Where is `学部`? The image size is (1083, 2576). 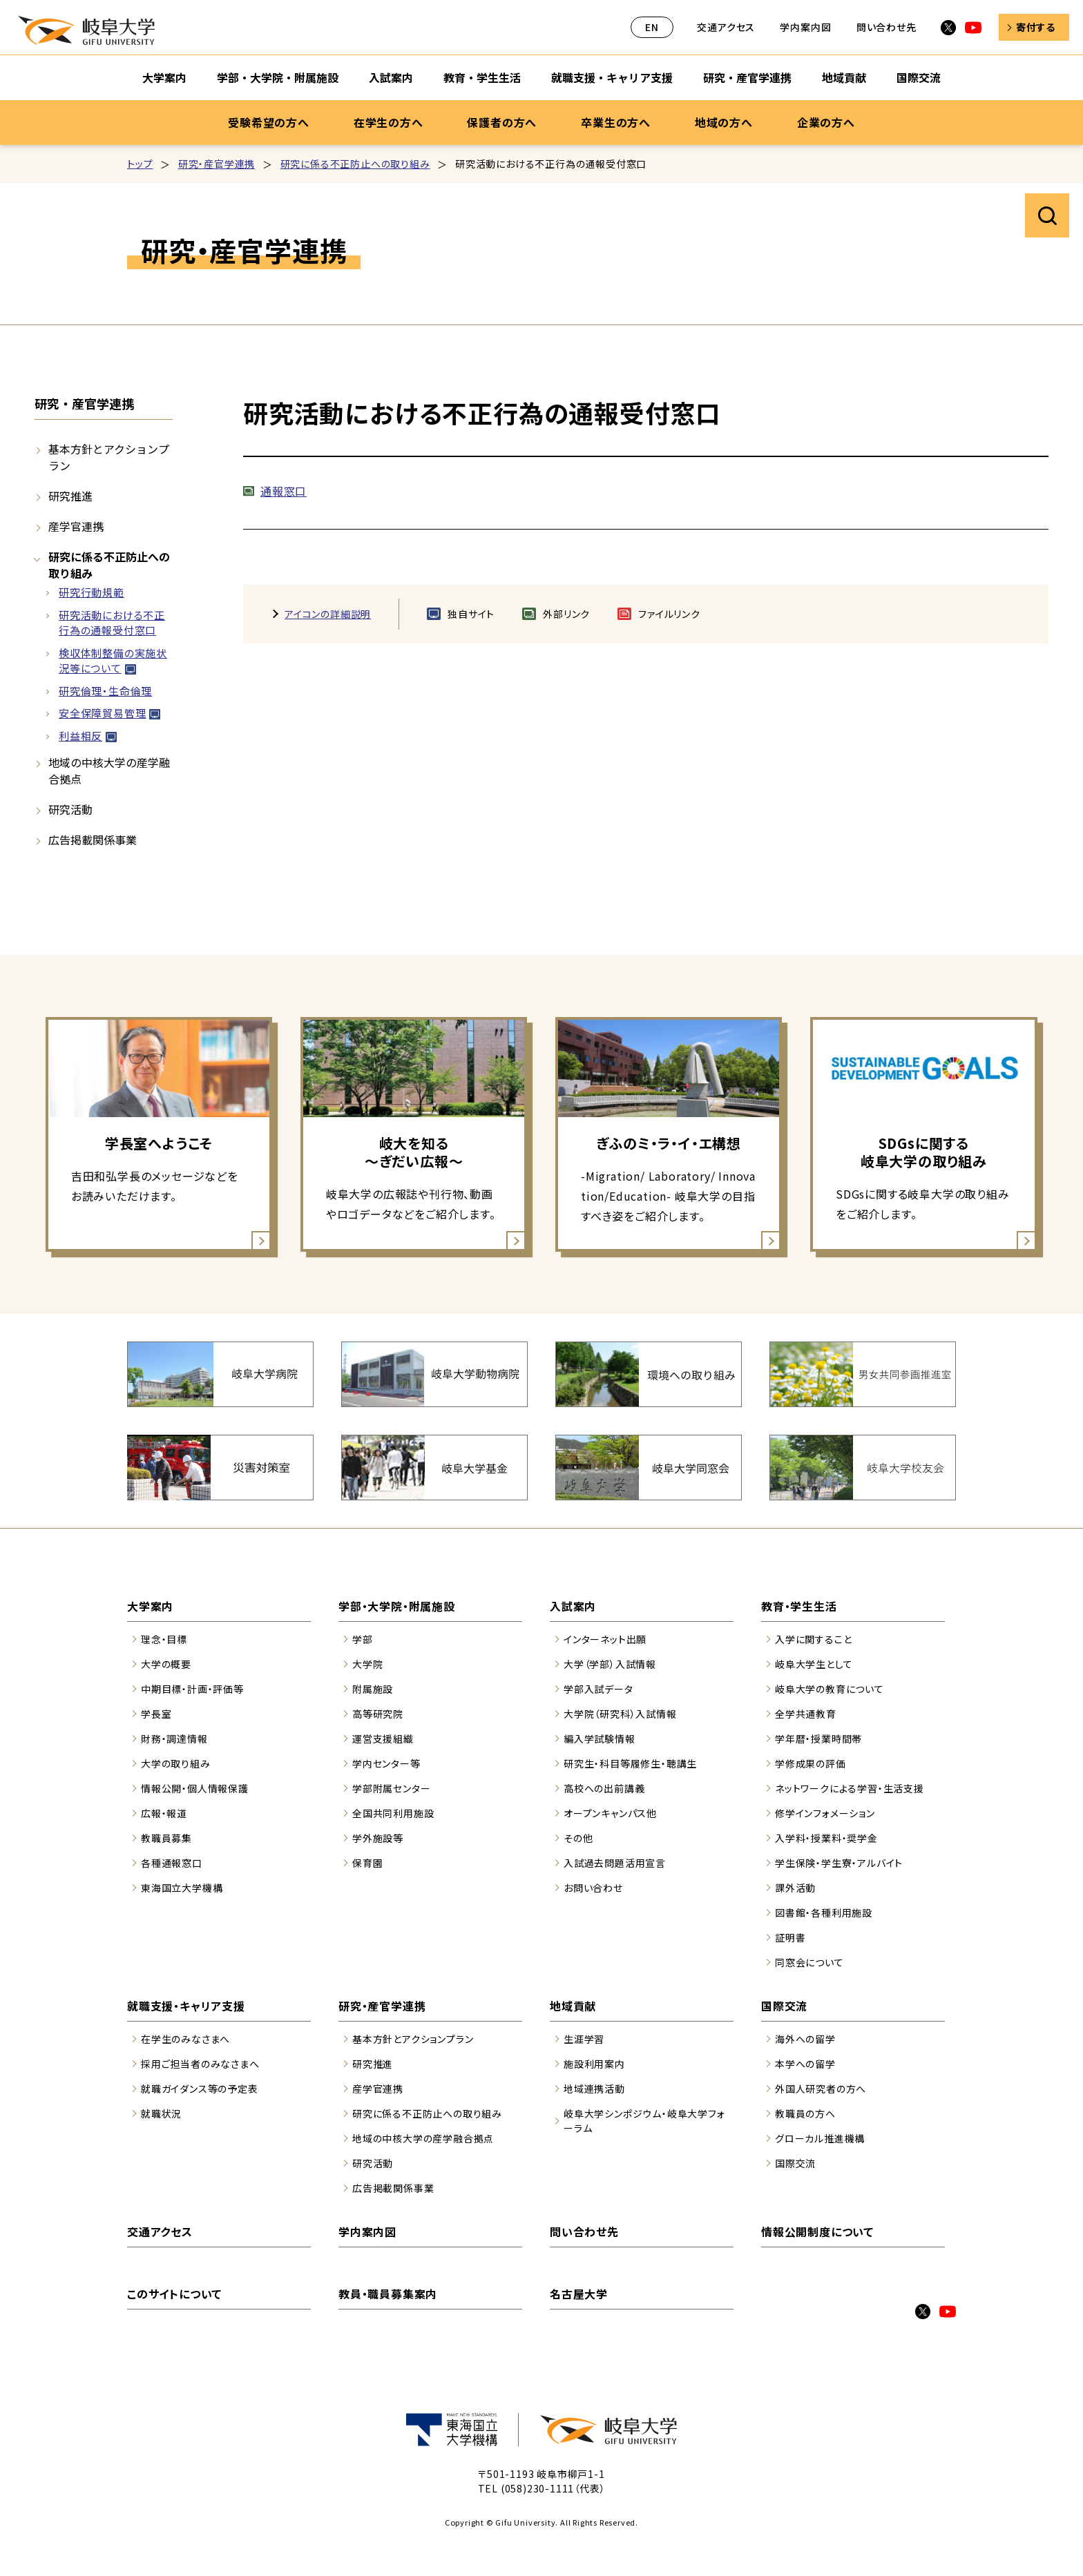 学部 is located at coordinates (362, 1639).